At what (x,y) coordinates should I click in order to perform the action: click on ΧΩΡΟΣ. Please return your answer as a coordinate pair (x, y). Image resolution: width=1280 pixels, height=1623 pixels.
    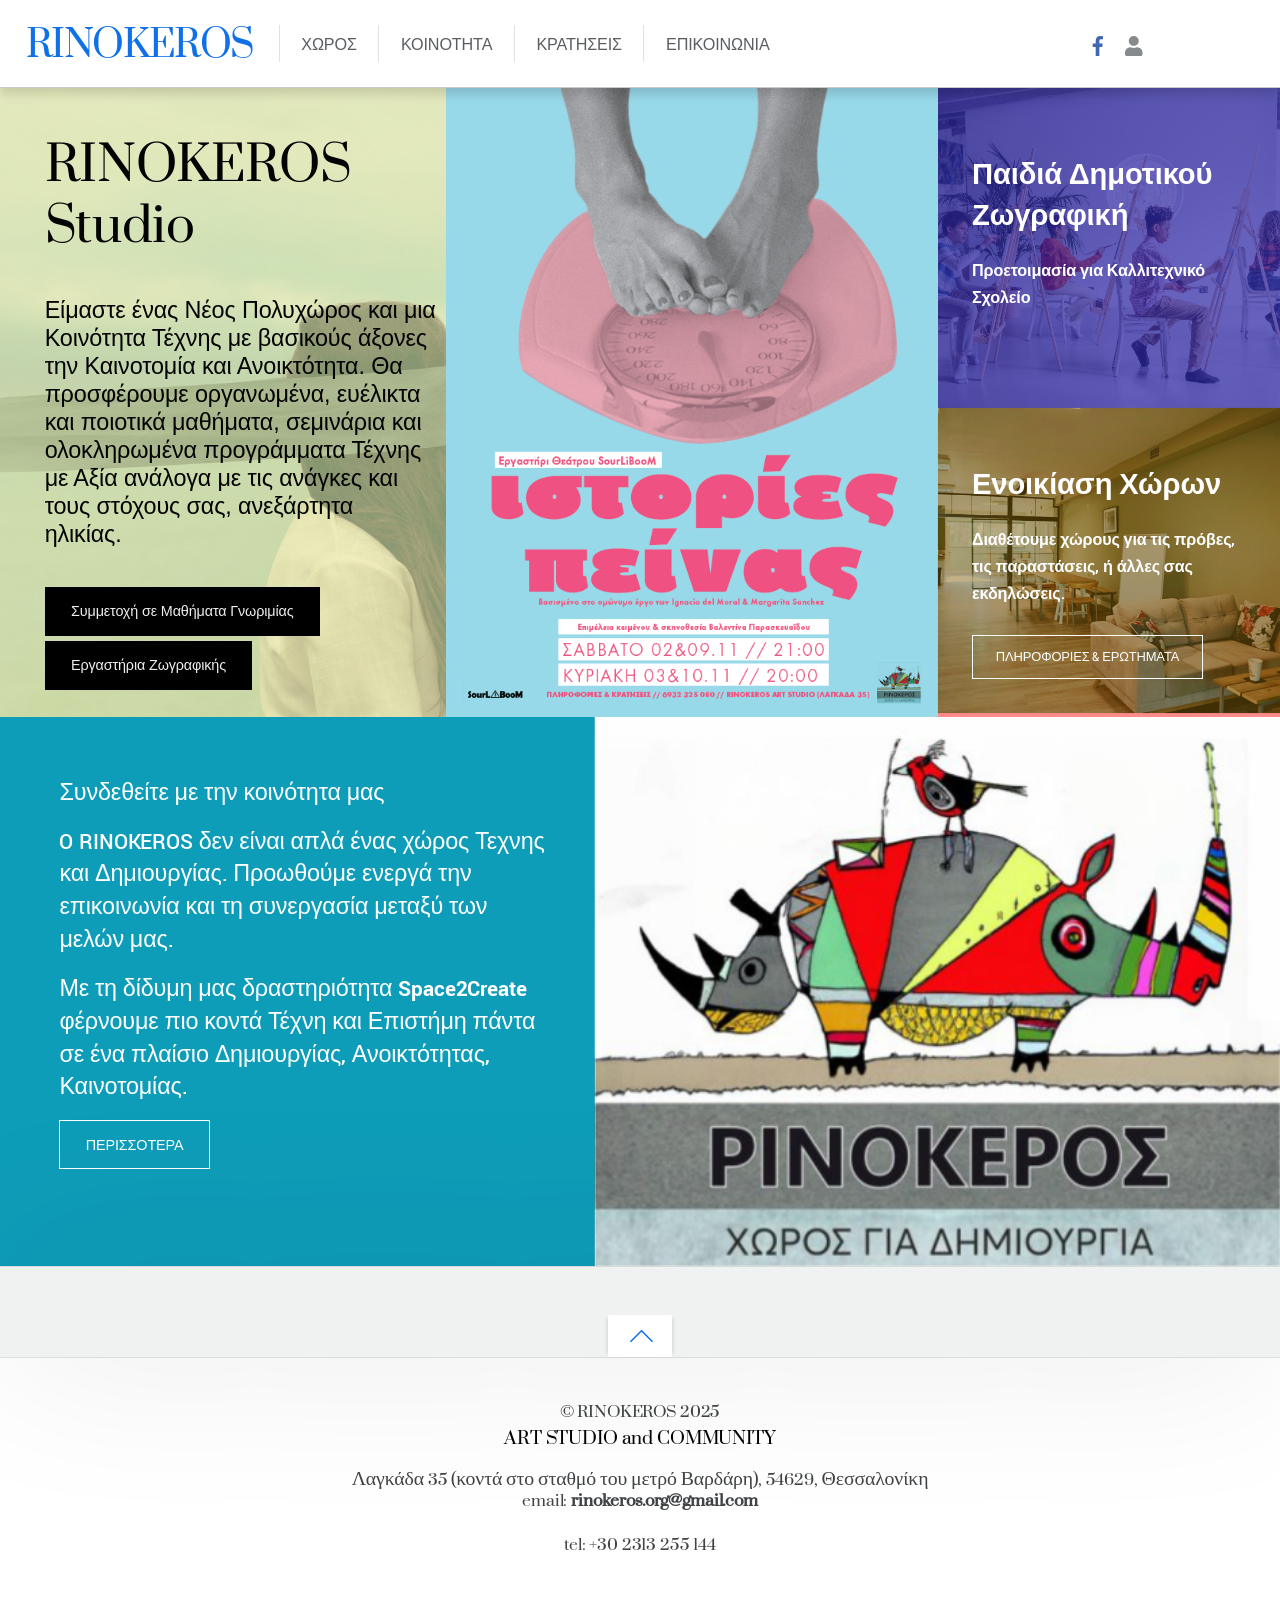
    Looking at the image, I should click on (329, 45).